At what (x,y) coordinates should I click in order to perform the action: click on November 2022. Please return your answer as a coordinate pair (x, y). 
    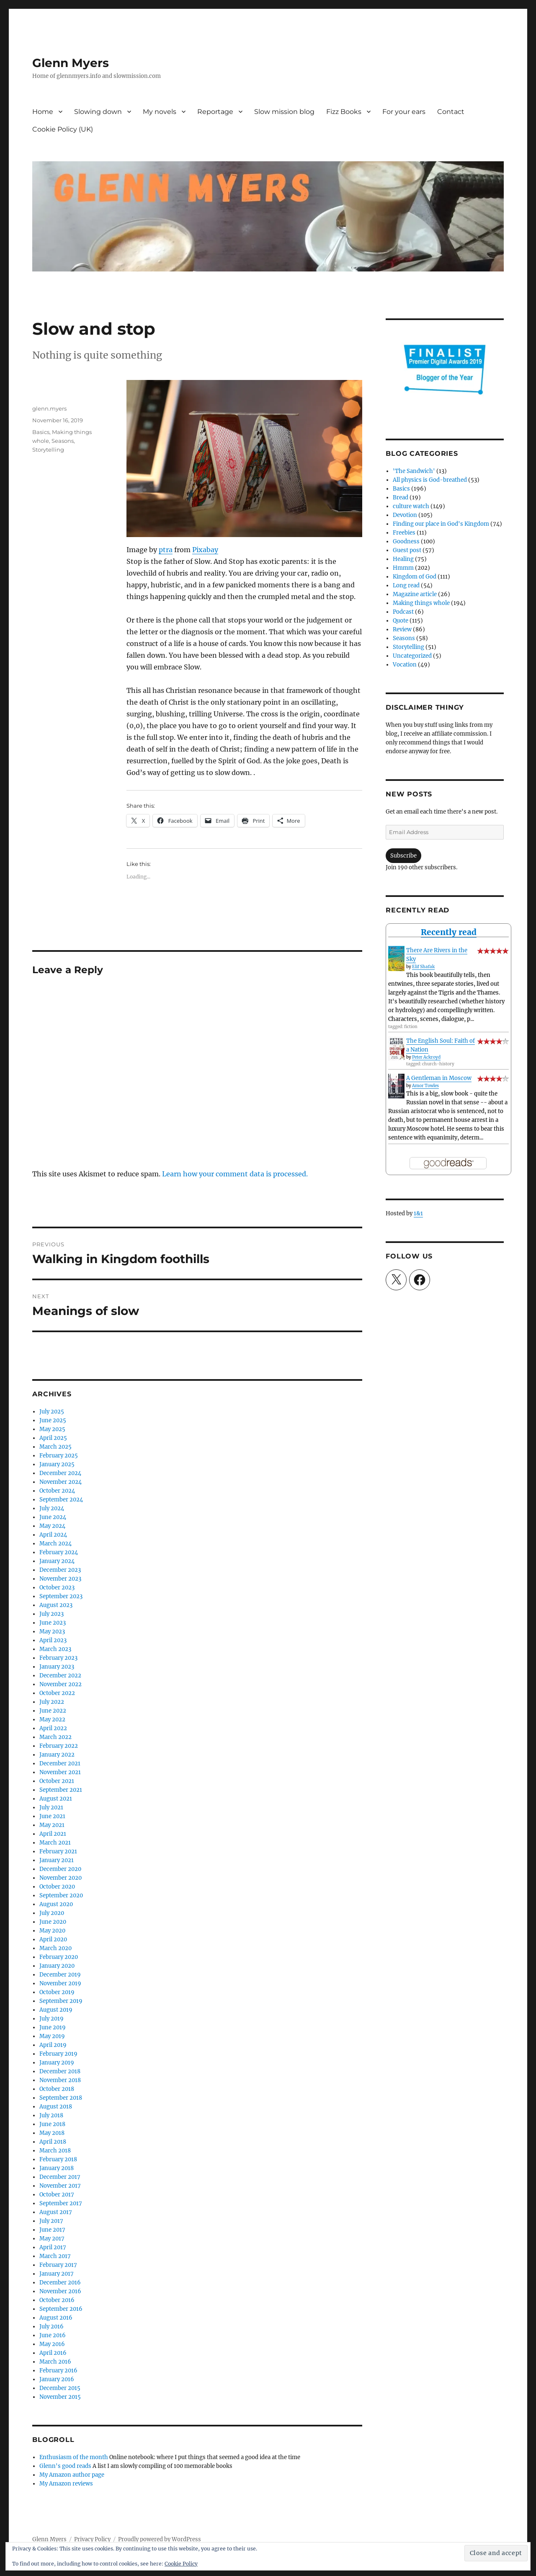
    Looking at the image, I should click on (60, 1684).